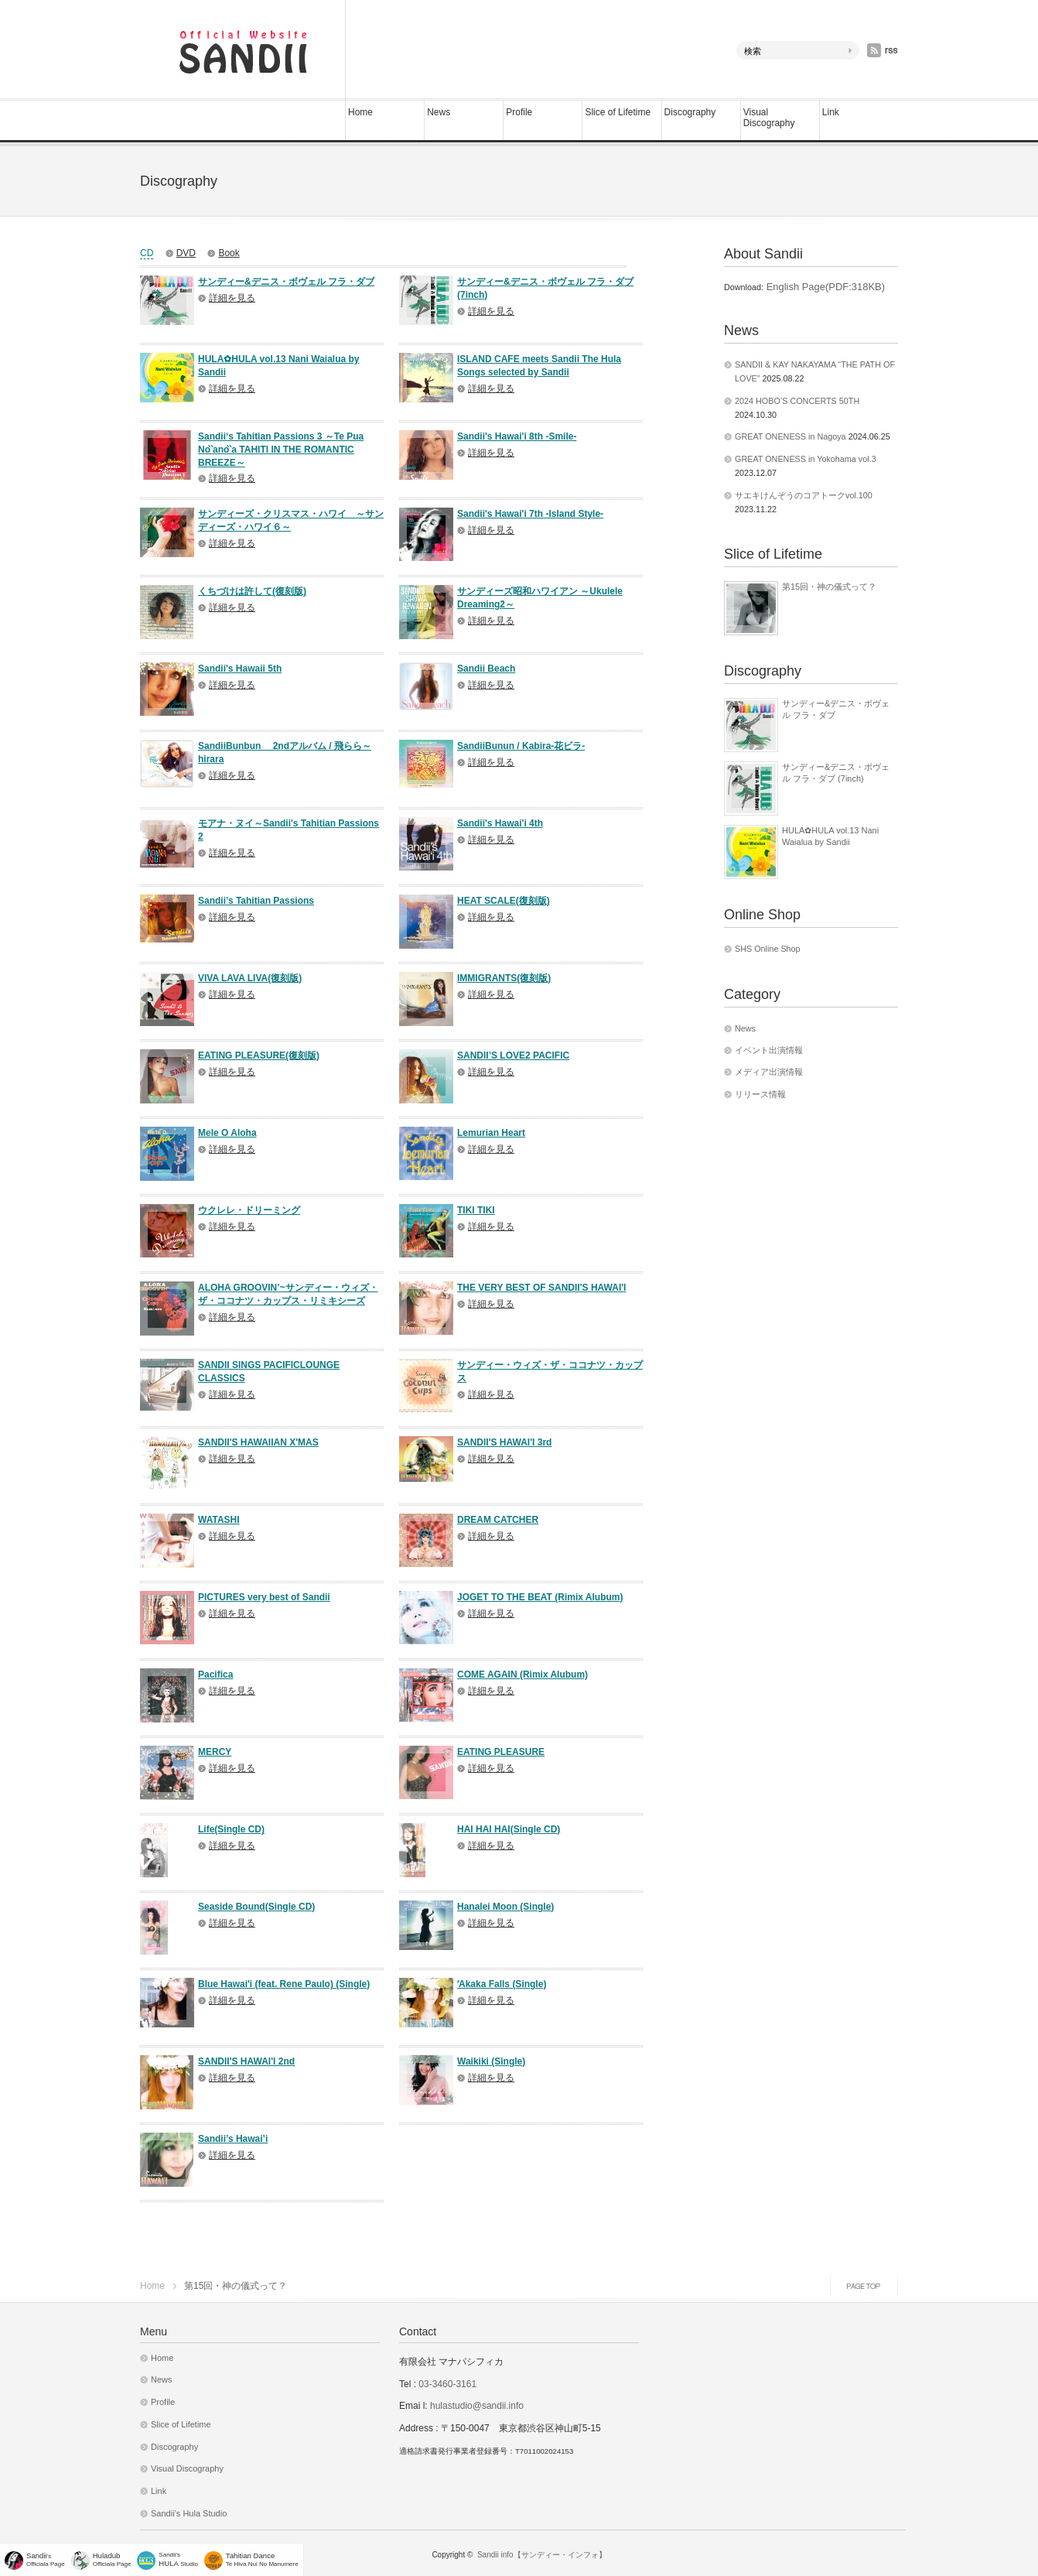 This screenshot has height=2576, width=1038. What do you see at coordinates (231, 1829) in the screenshot?
I see `Life(Single CD)` at bounding box center [231, 1829].